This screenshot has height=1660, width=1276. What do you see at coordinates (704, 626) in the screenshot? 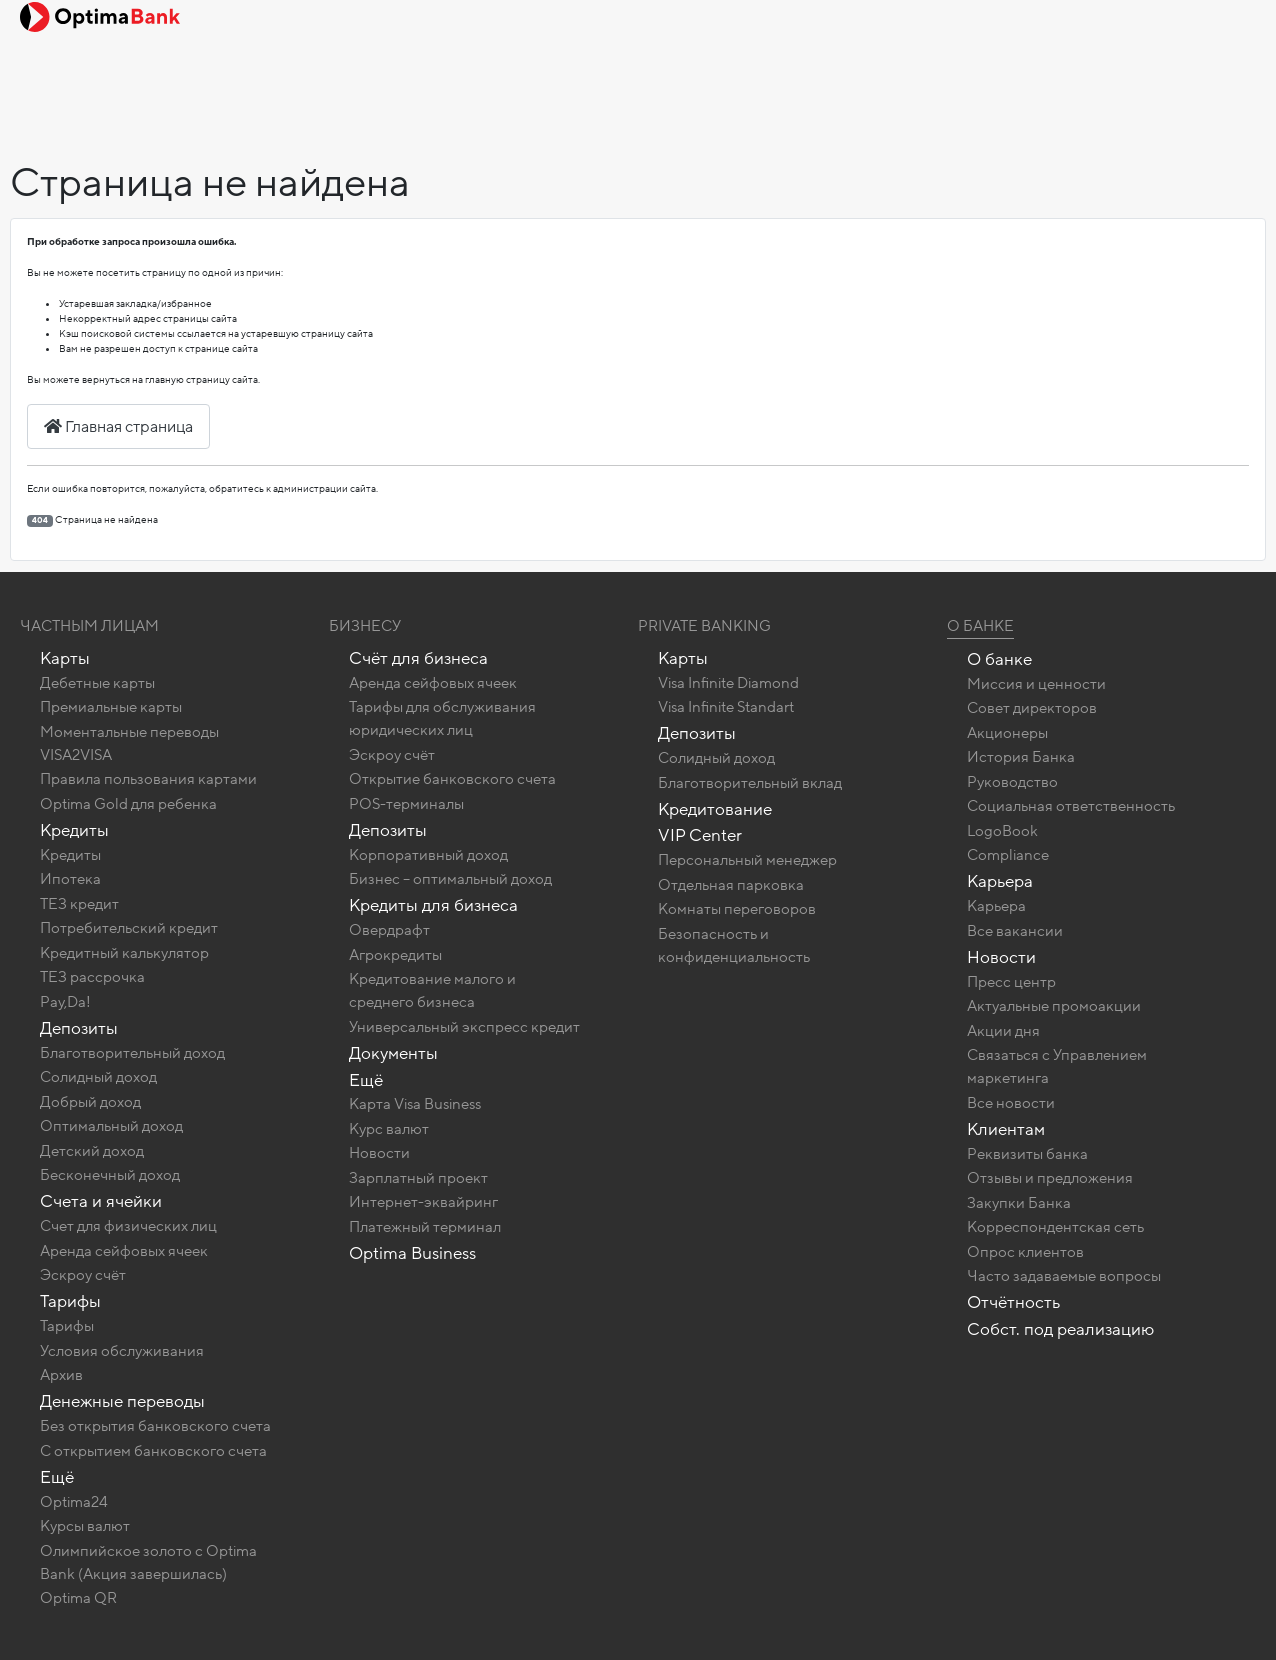
I see `Private banking` at bounding box center [704, 626].